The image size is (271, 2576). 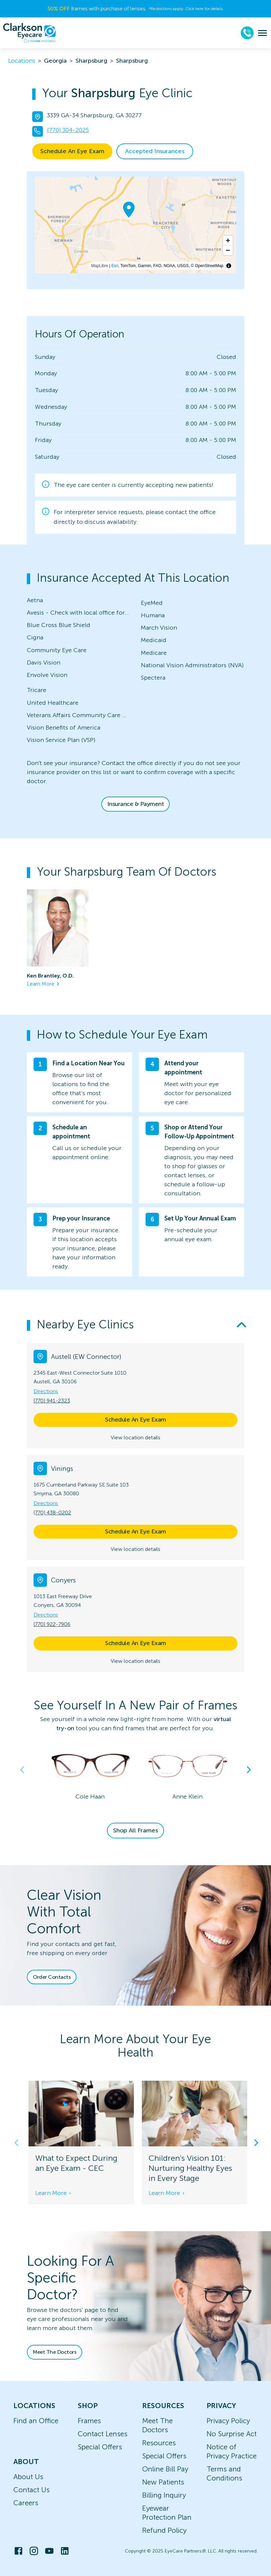 I want to click on Contact Us, so click(x=31, y=2490).